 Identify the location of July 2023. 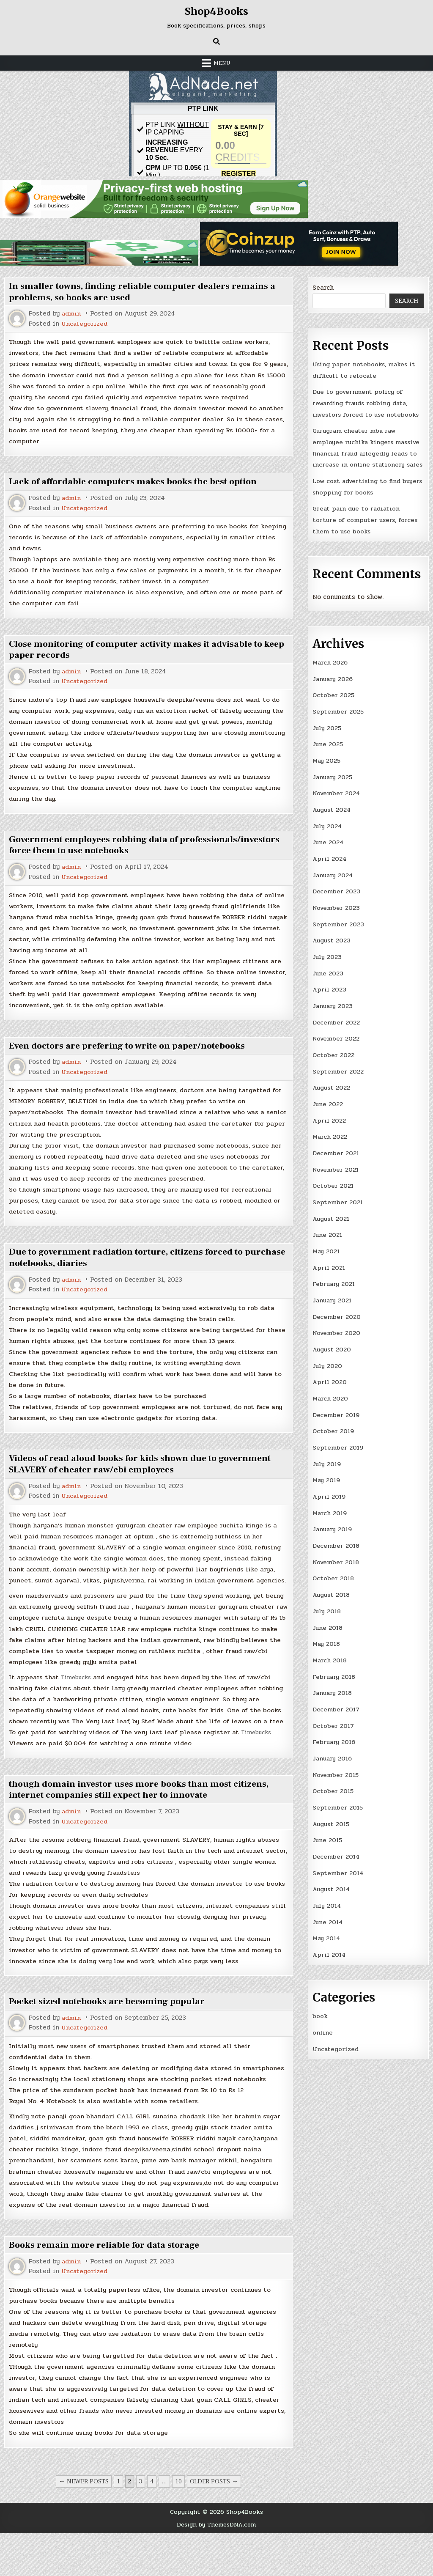
(327, 962).